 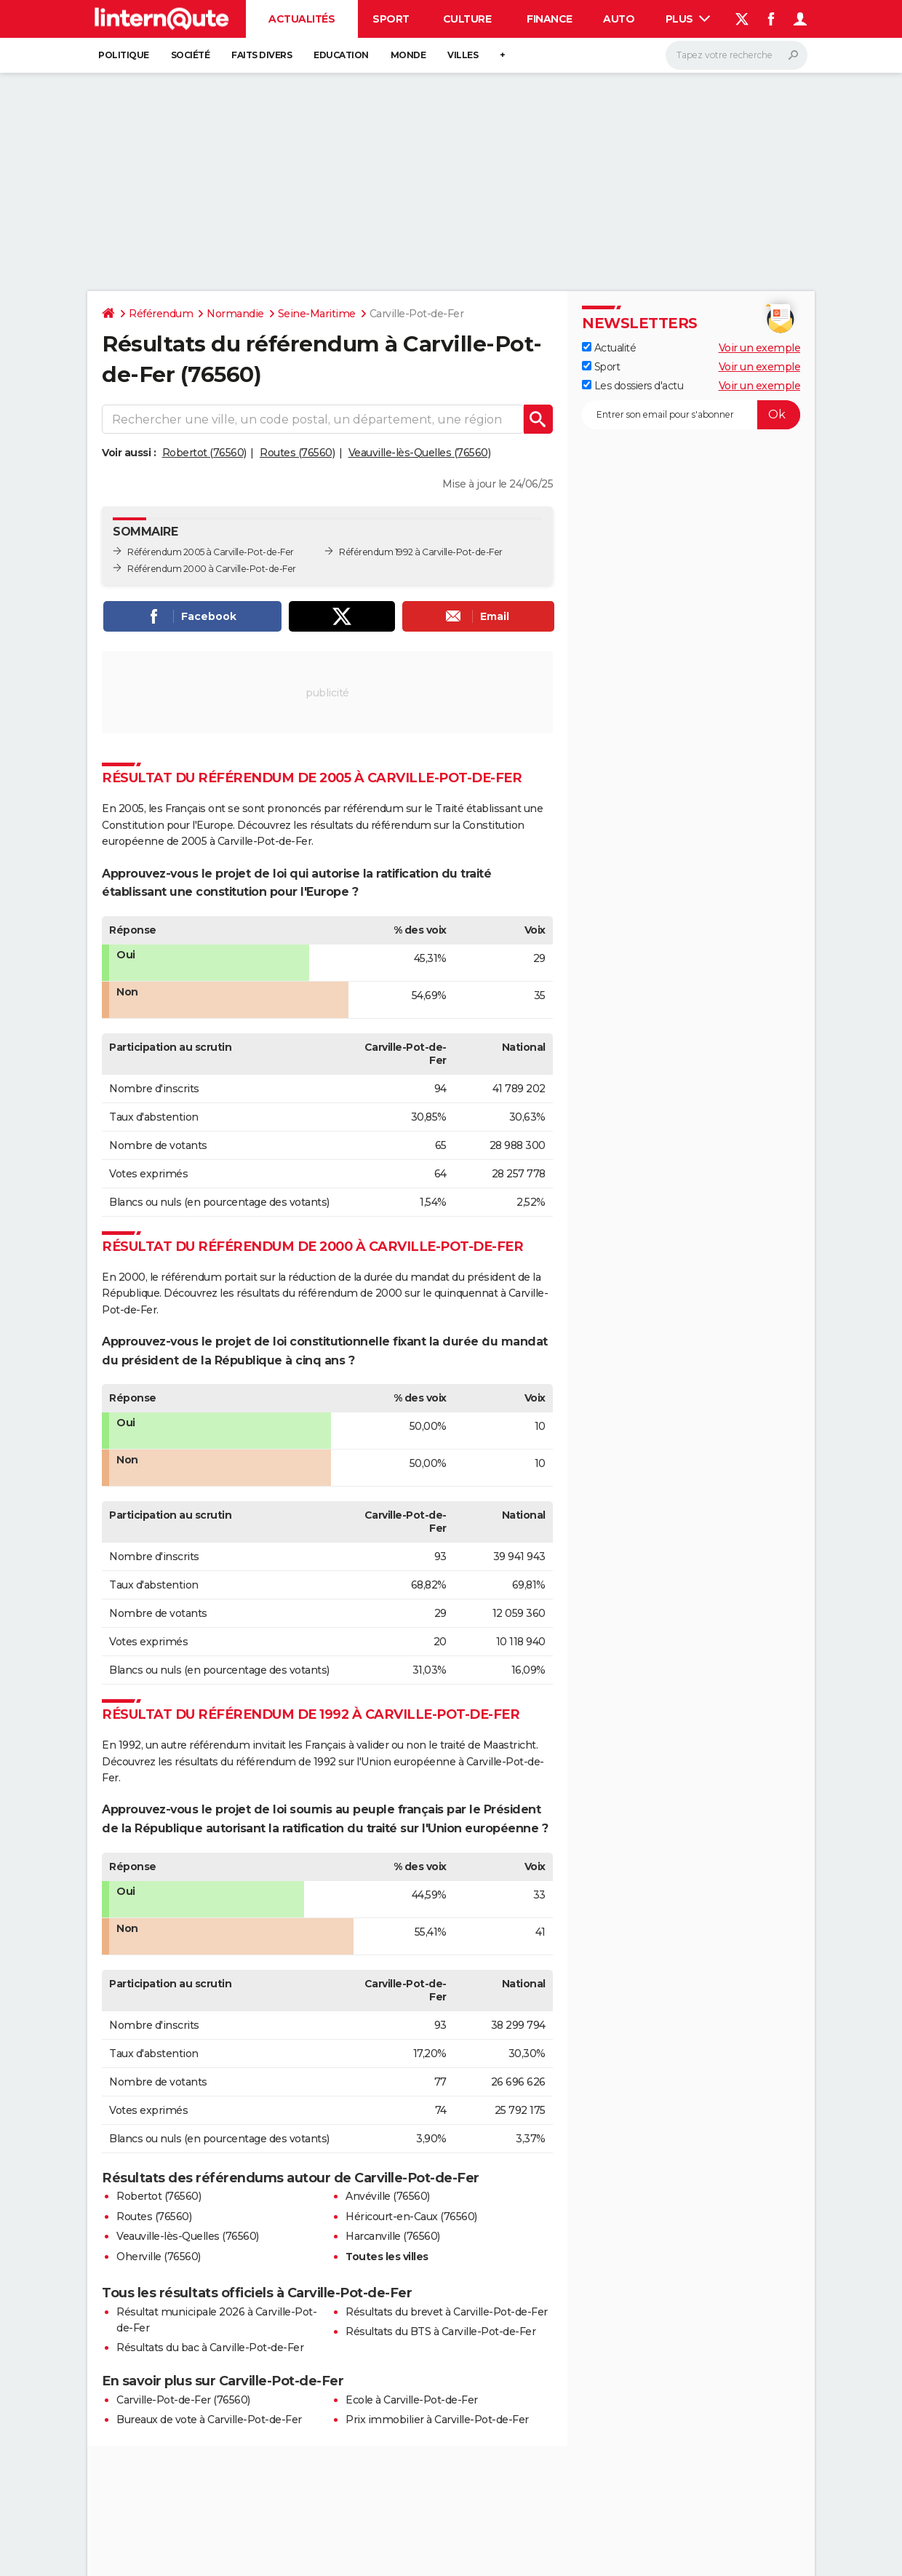 What do you see at coordinates (691, 414) in the screenshot?
I see `[S'abonner]` at bounding box center [691, 414].